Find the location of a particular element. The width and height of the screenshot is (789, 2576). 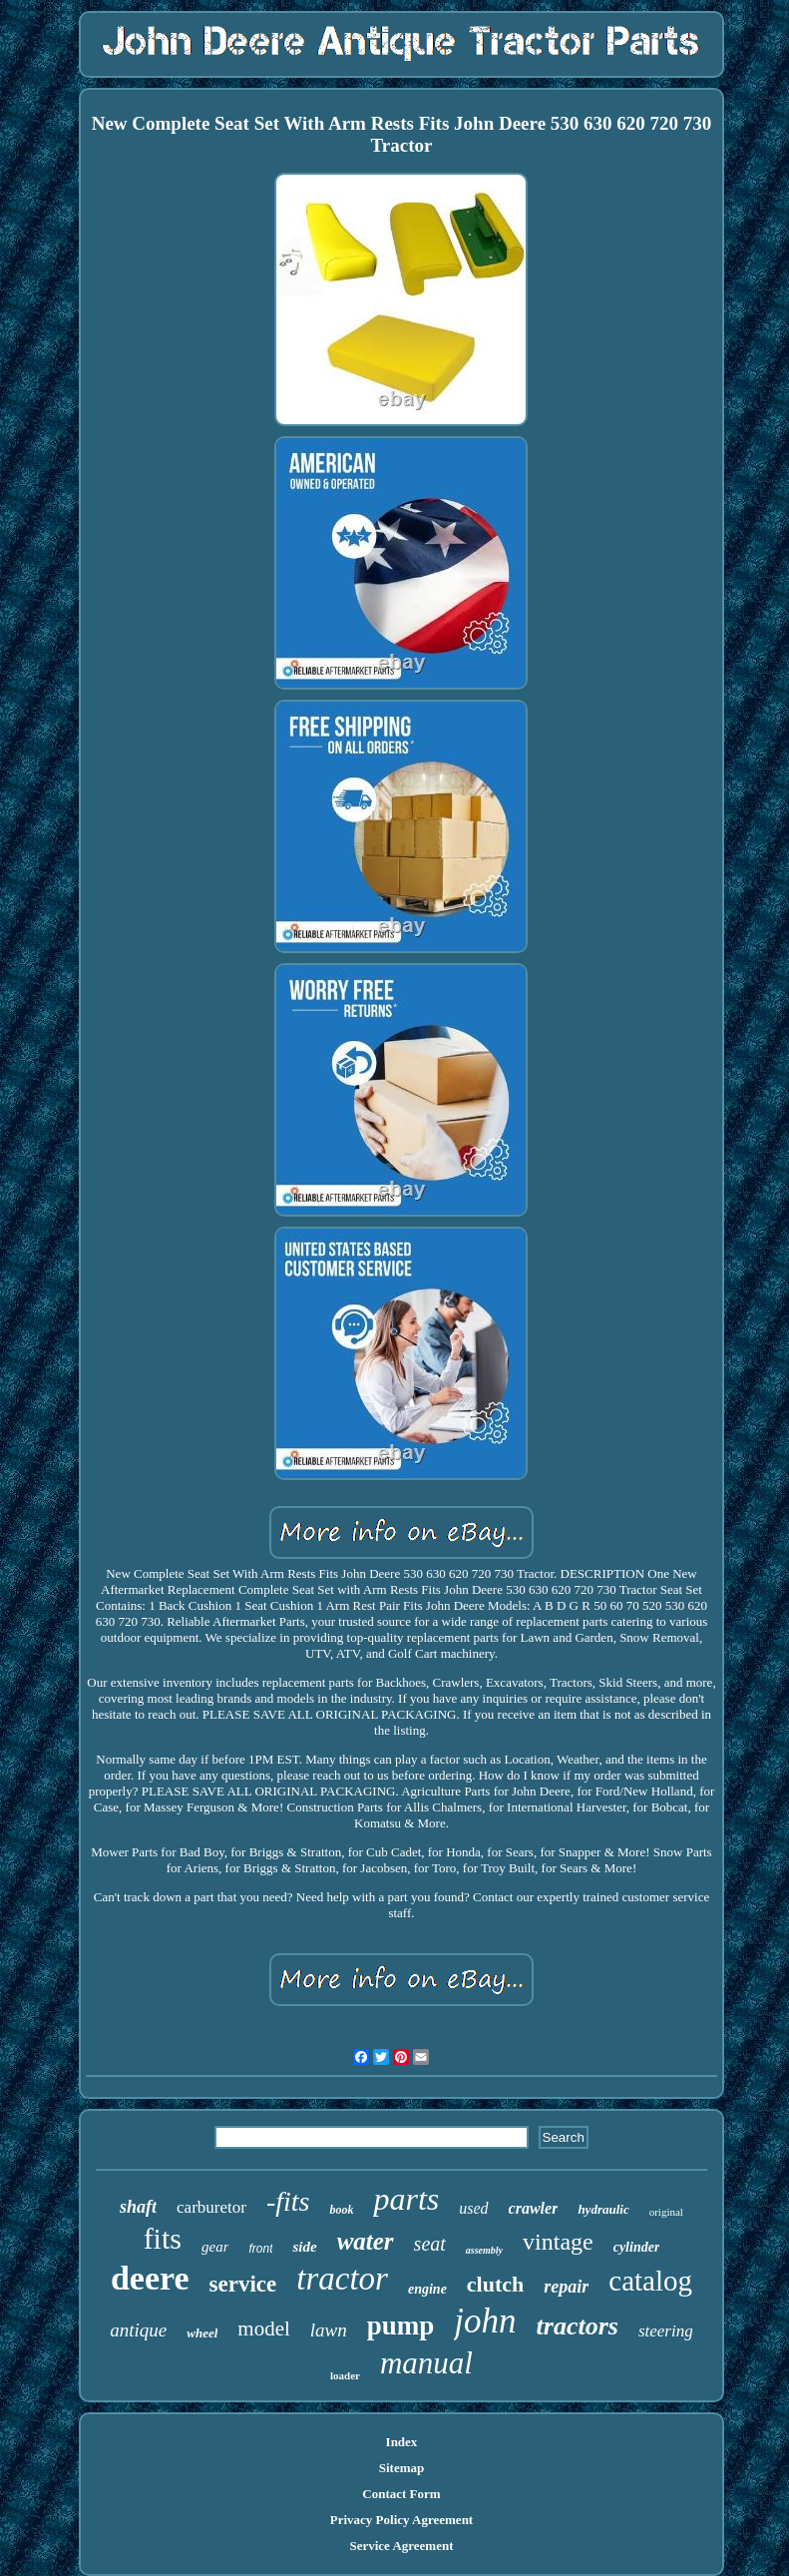

pump is located at coordinates (401, 2325).